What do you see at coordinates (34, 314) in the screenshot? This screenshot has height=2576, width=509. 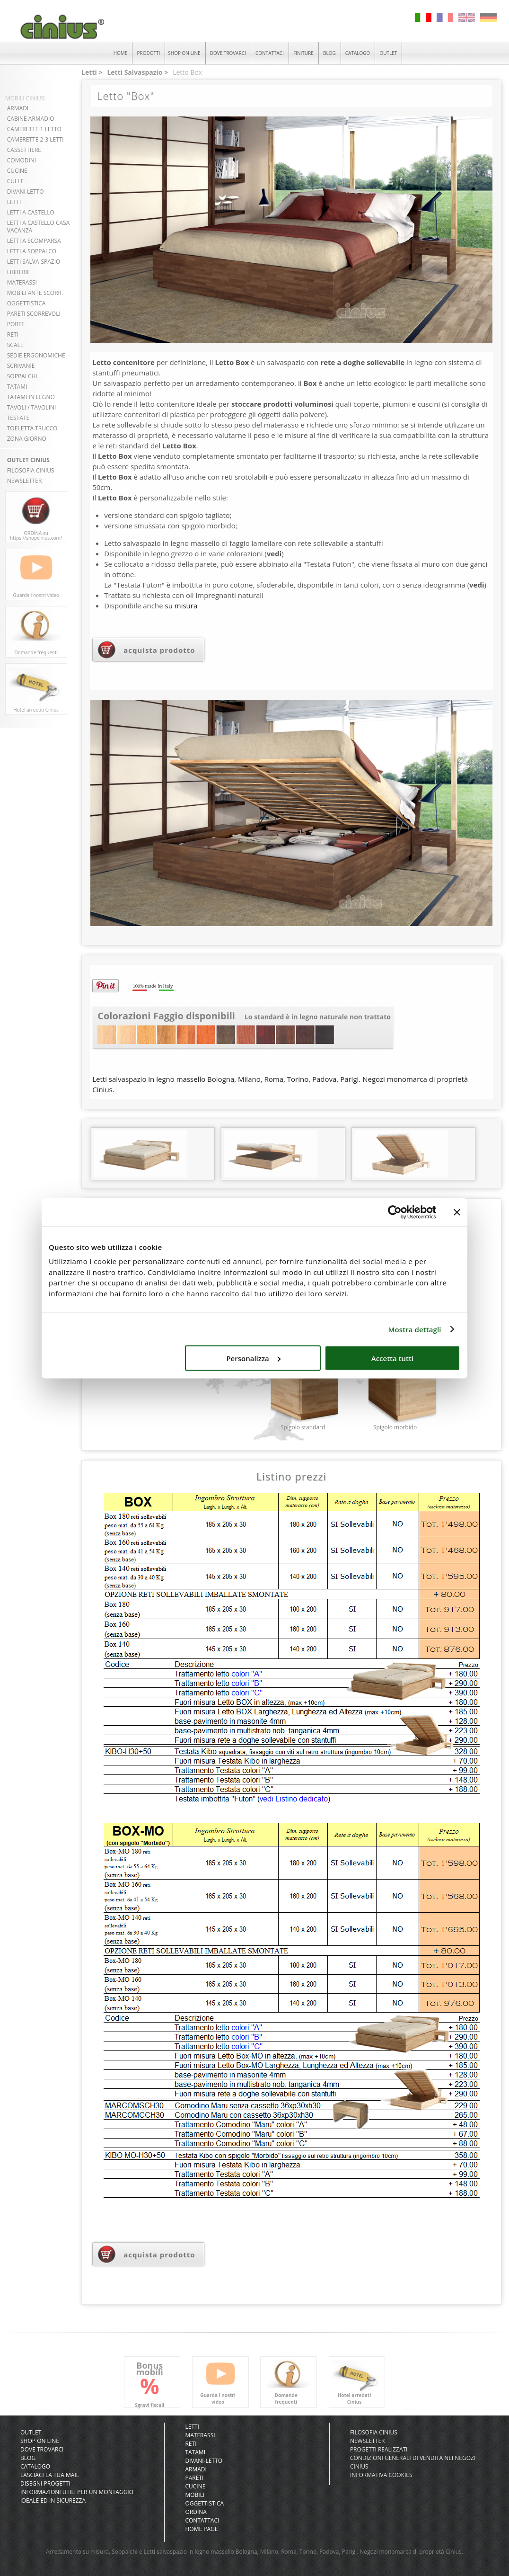 I see `PARETI SCORREVOLI` at bounding box center [34, 314].